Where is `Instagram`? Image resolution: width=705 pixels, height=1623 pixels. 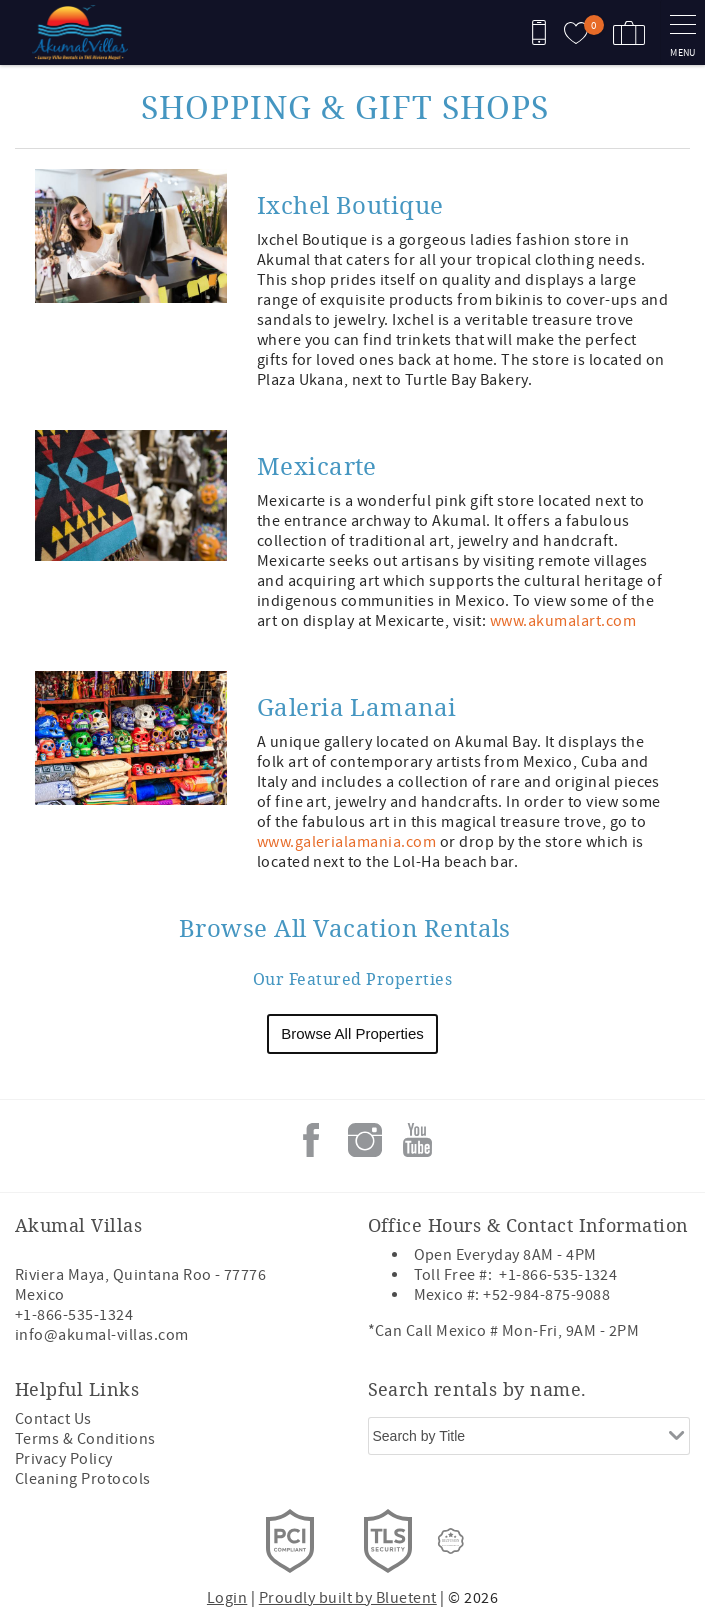
Instagram is located at coordinates (365, 1140).